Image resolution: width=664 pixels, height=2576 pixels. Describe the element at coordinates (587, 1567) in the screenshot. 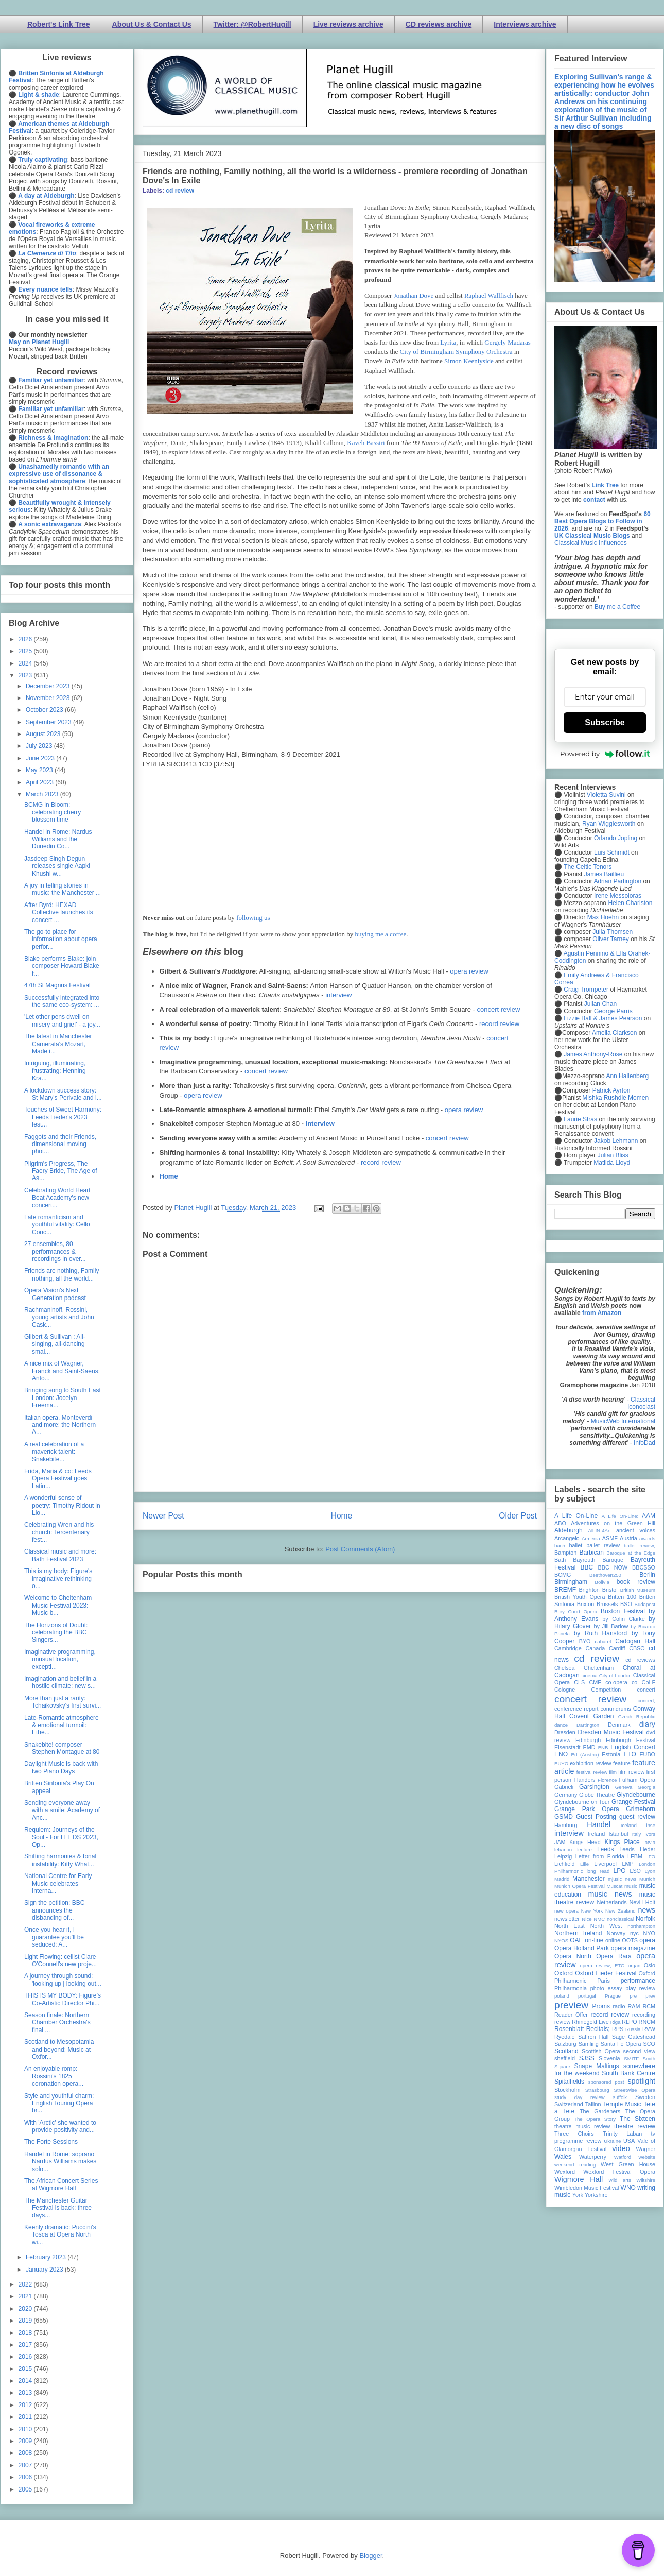

I see `BBC` at that location.